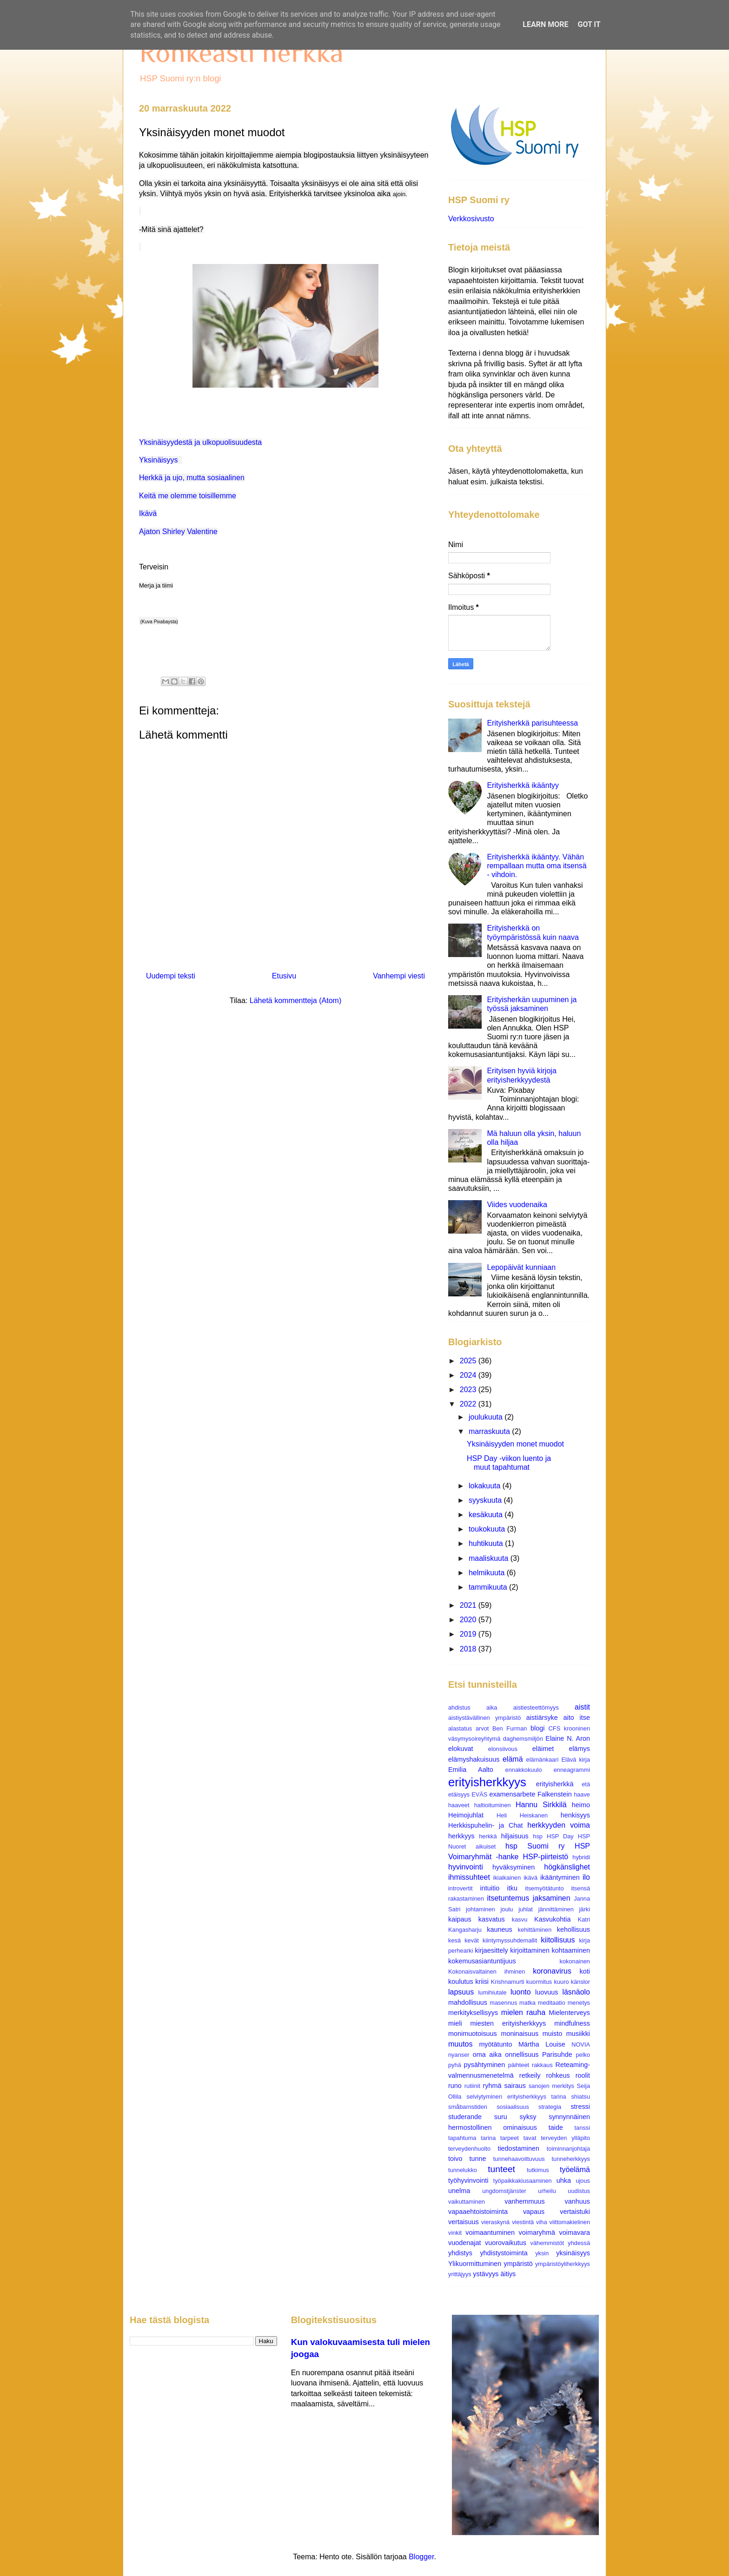 The height and width of the screenshot is (2576, 729). Describe the element at coordinates (462, 2169) in the screenshot. I see `tunnelukko` at that location.